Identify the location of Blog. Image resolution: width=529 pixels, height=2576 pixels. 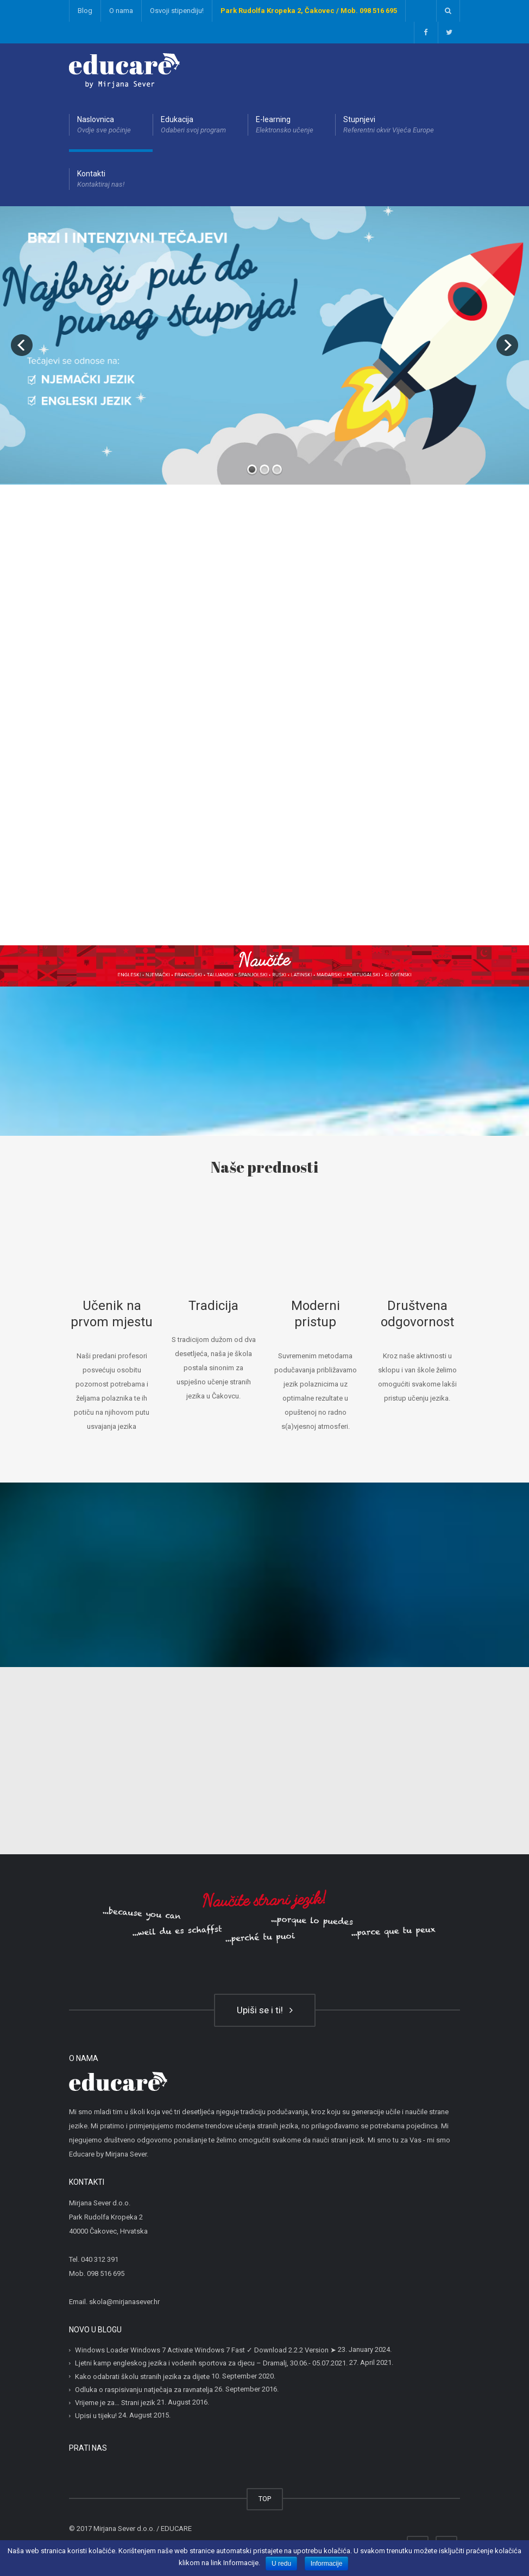
(85, 11).